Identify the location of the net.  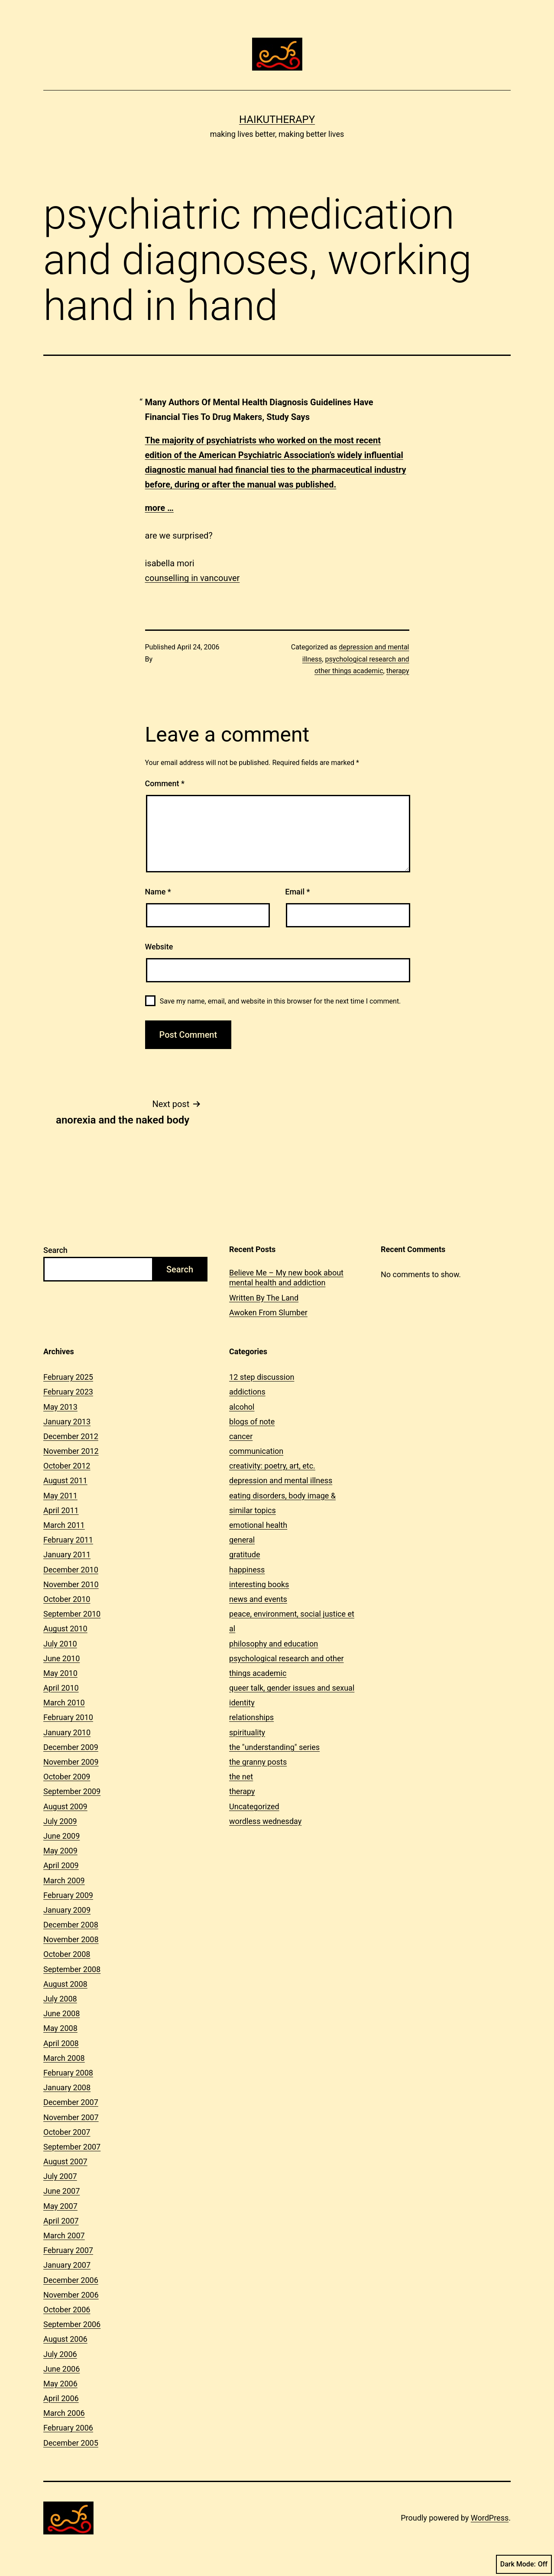
(241, 1776).